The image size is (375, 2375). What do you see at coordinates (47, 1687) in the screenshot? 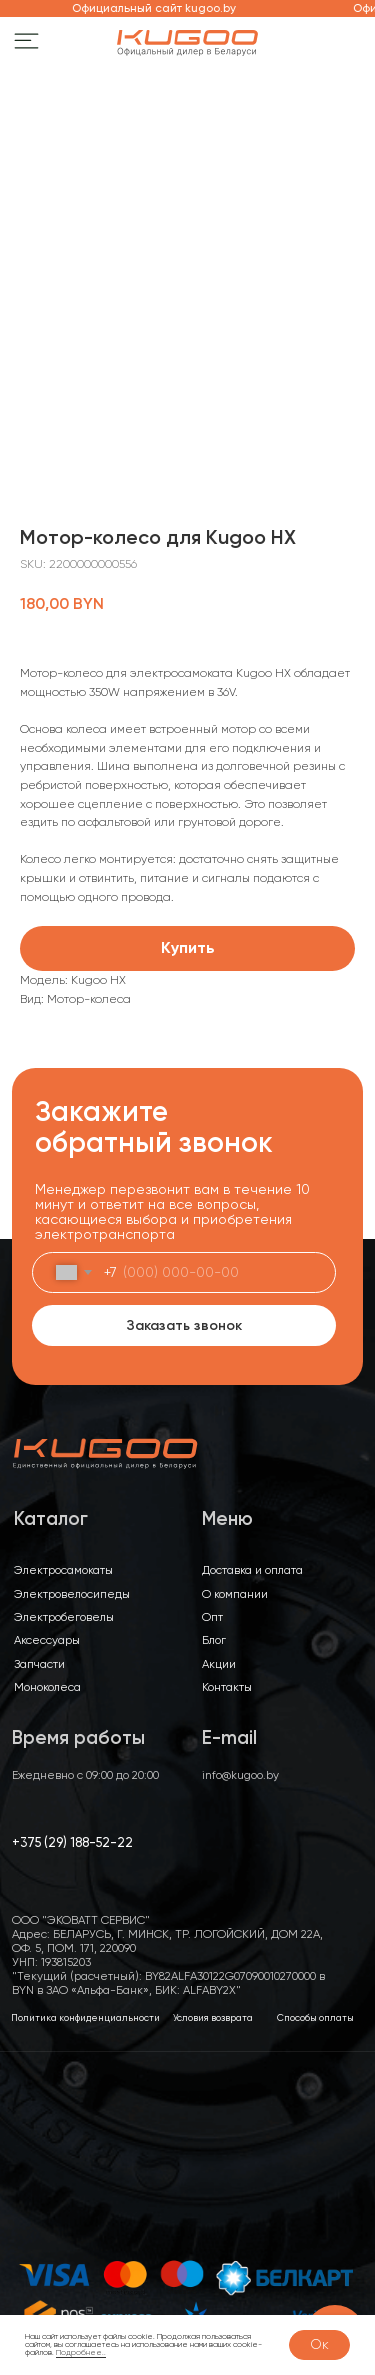
I see `Моноколеса` at bounding box center [47, 1687].